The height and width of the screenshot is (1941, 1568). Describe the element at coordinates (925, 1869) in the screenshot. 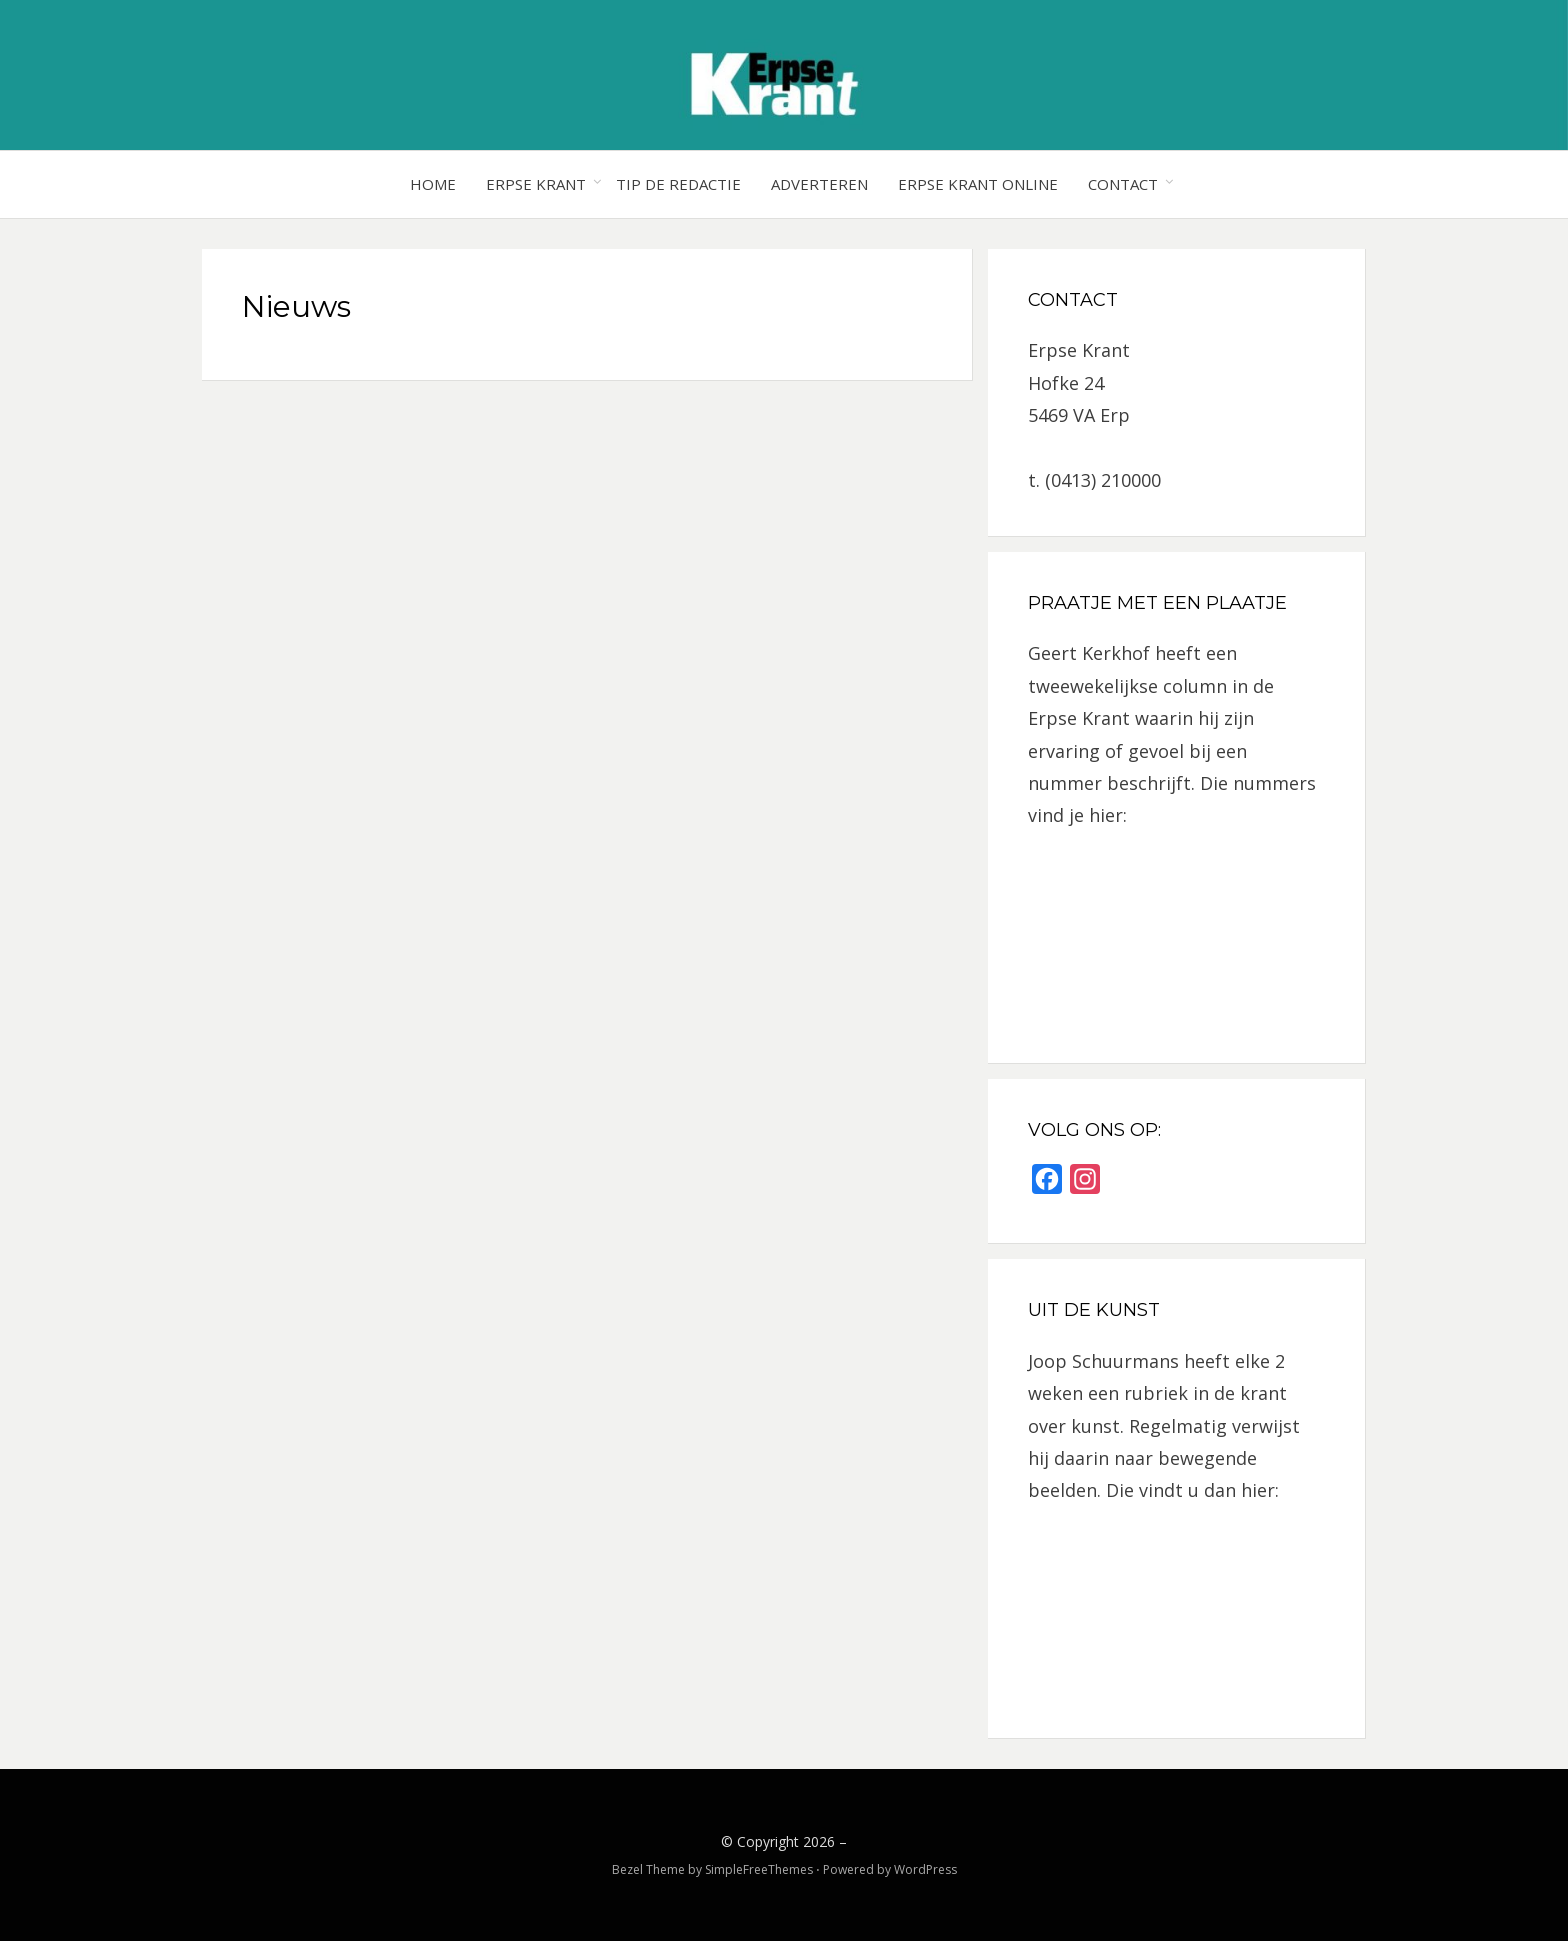

I see `WordPress` at that location.